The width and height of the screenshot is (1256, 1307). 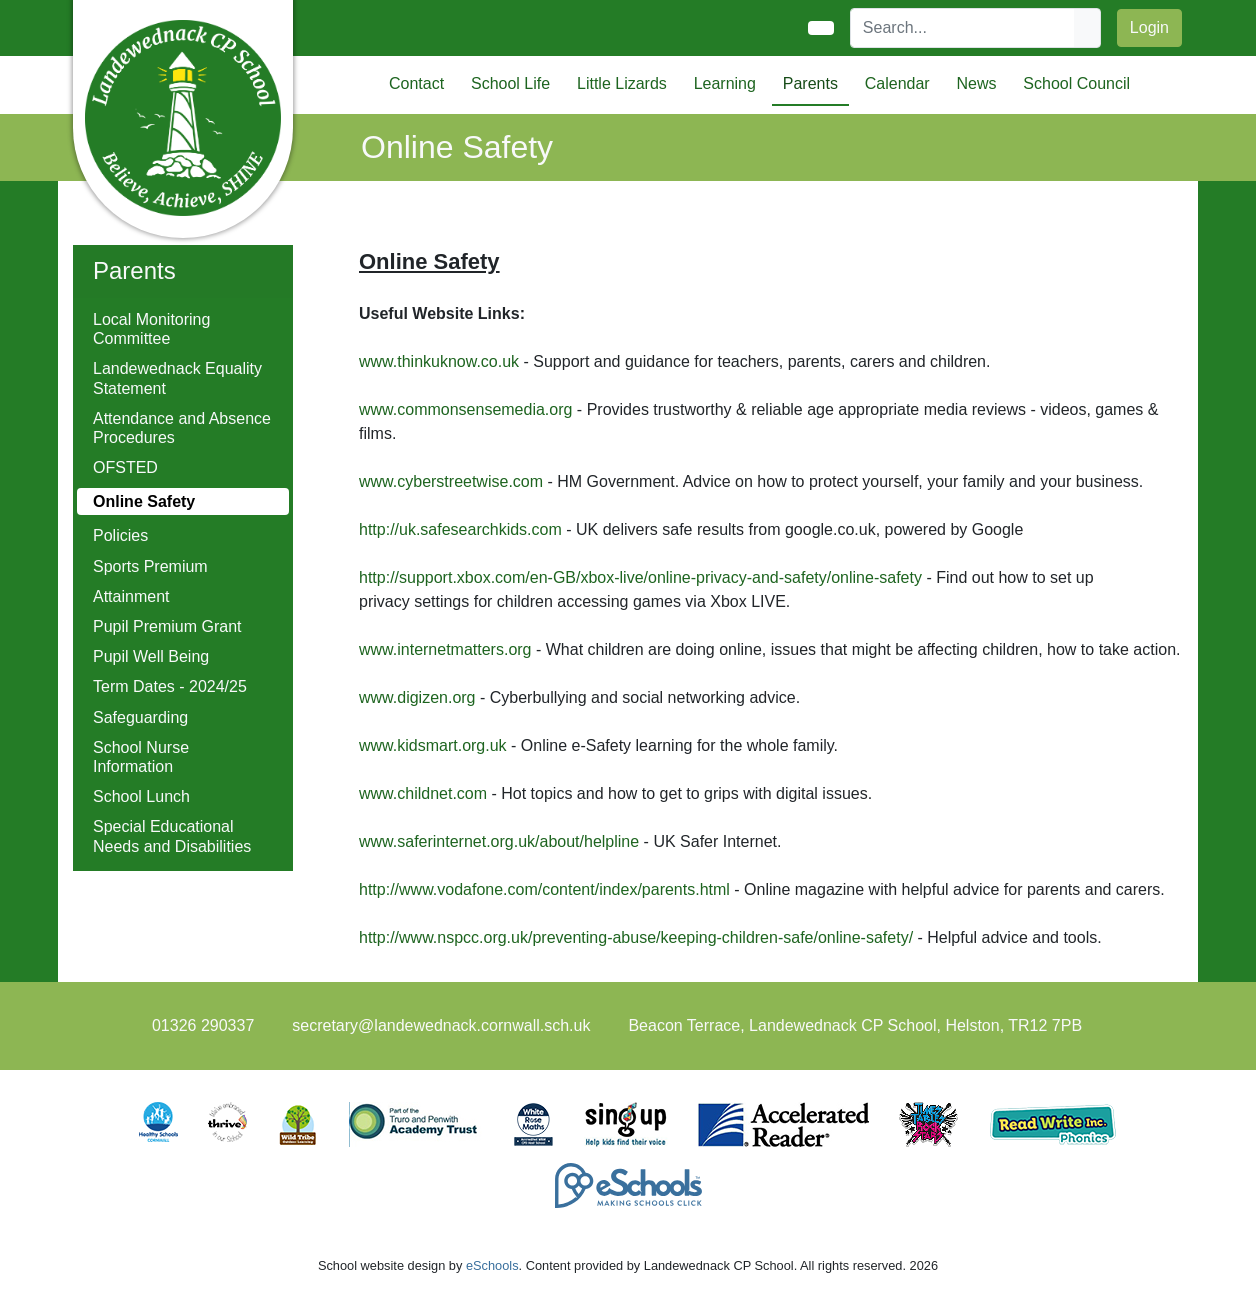 I want to click on Pupil Well Being, so click(x=151, y=656).